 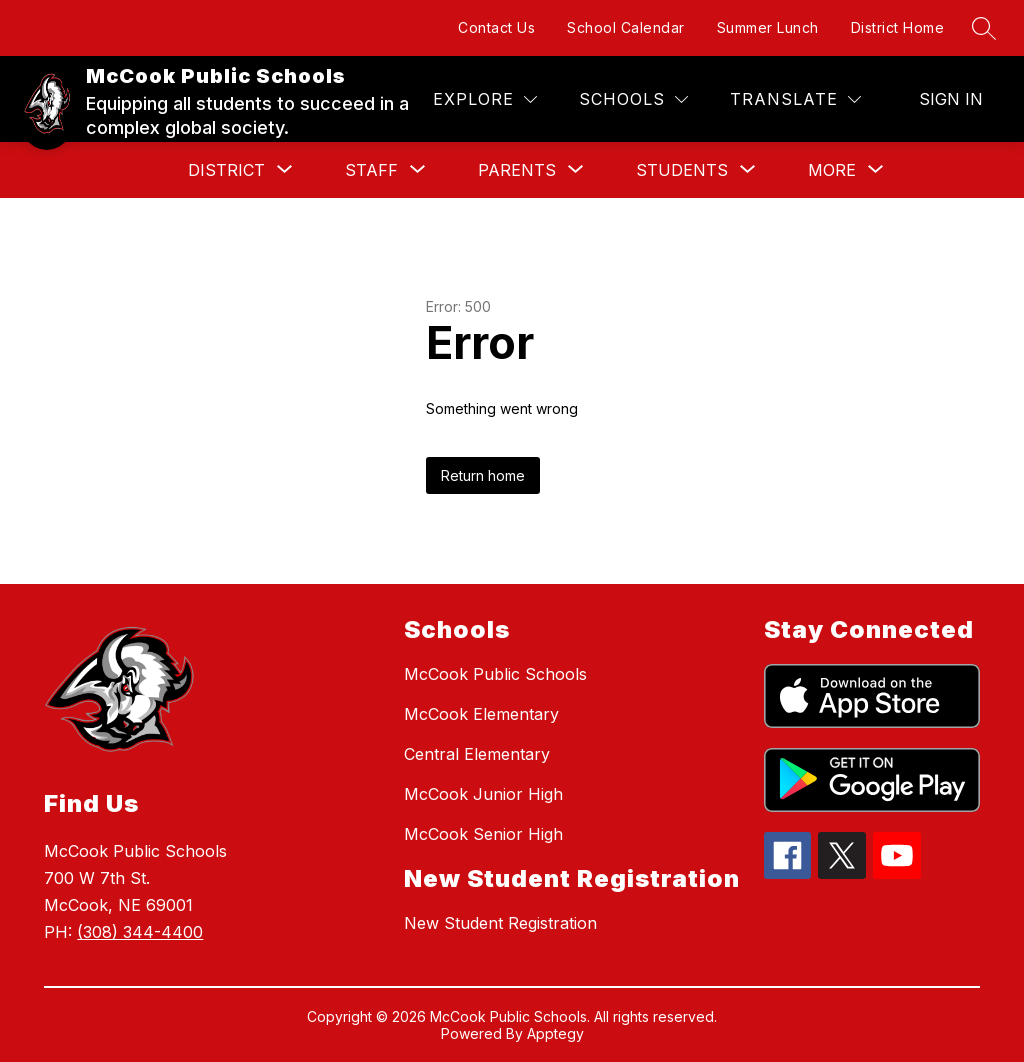 I want to click on Apptegy, so click(x=555, y=1033).